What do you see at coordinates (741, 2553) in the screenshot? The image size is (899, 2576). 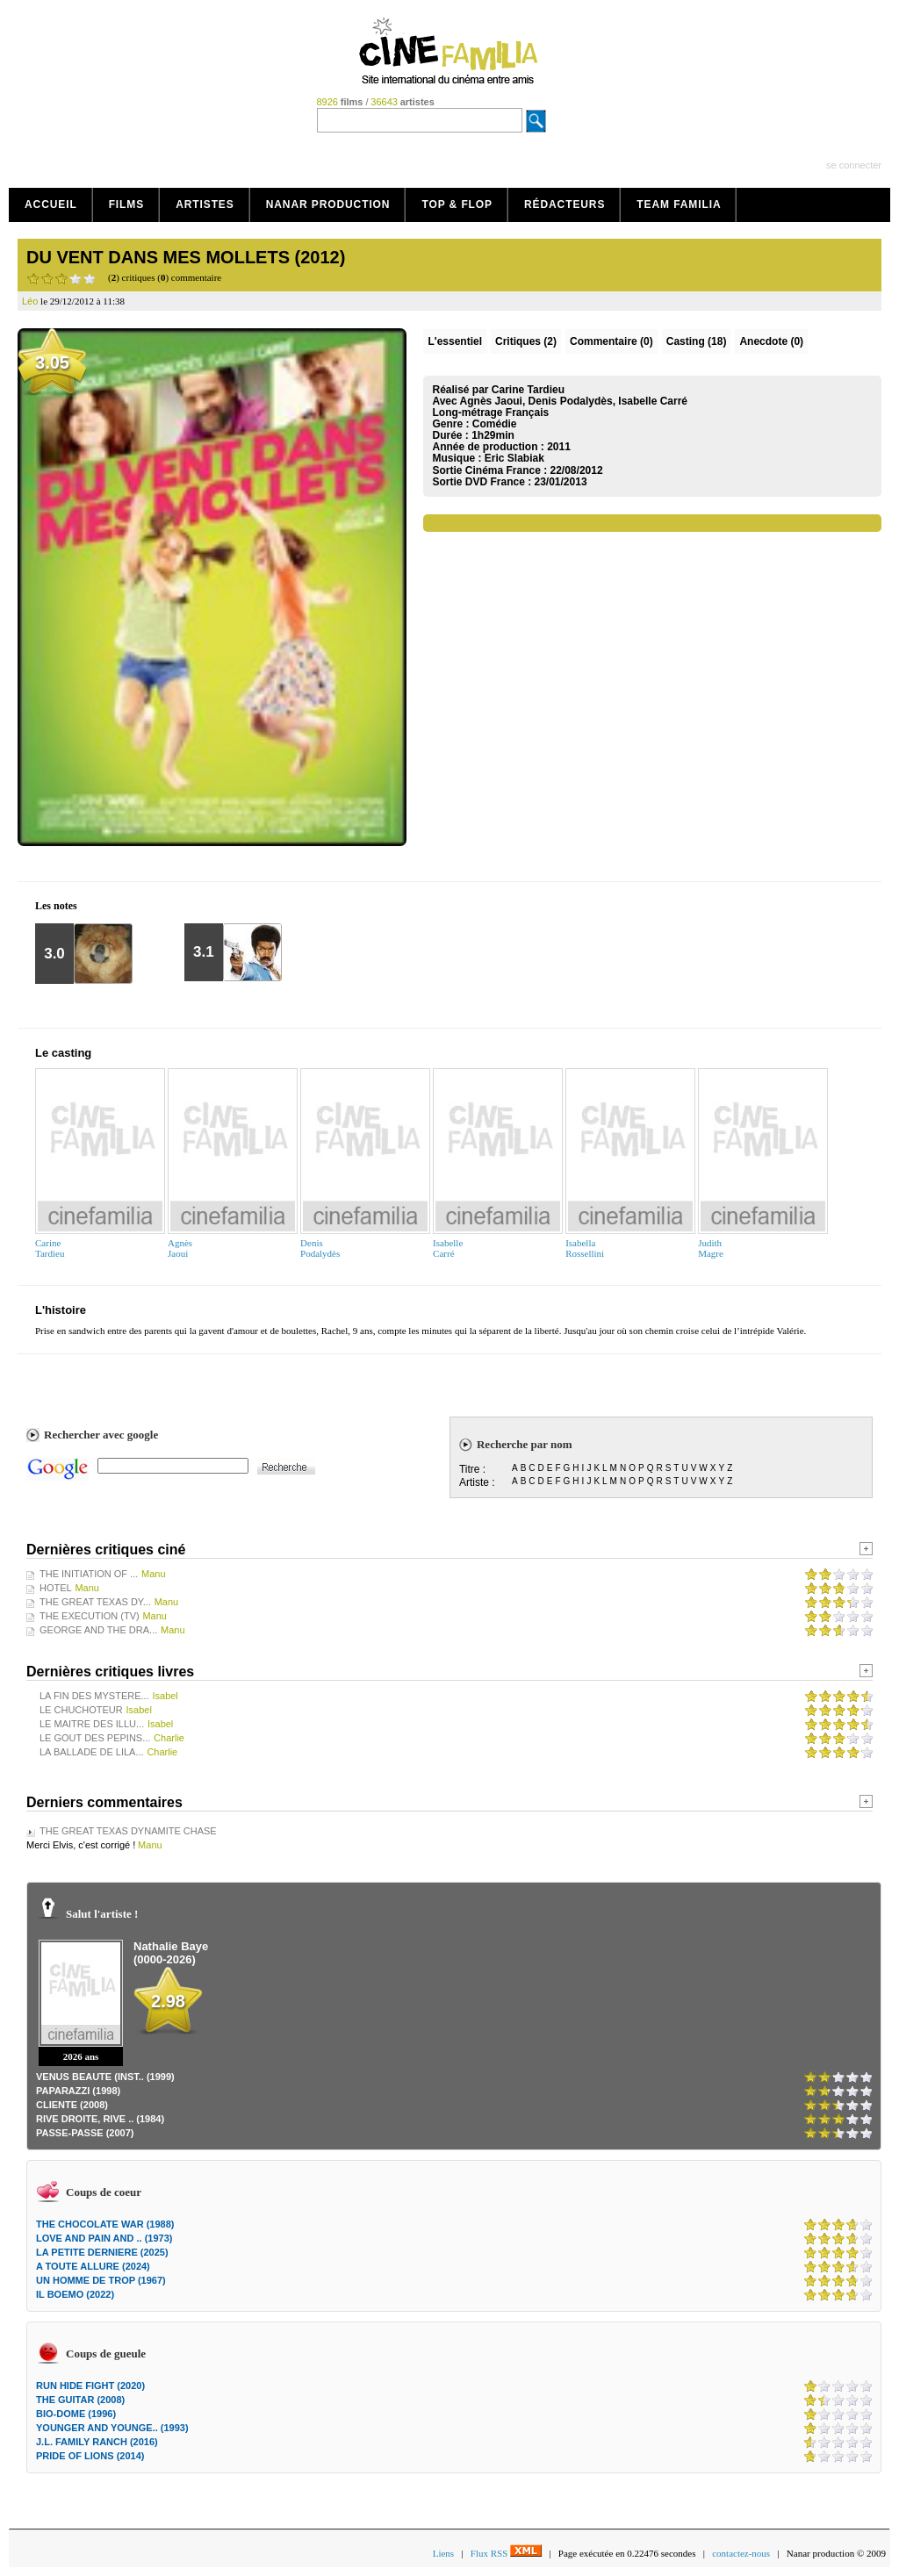 I see `contactez-nous` at bounding box center [741, 2553].